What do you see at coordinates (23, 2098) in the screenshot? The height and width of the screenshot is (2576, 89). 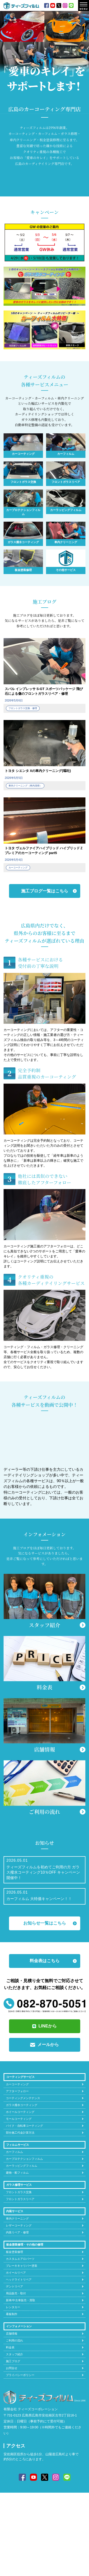 I see `コーティングメンテナンス` at bounding box center [23, 2098].